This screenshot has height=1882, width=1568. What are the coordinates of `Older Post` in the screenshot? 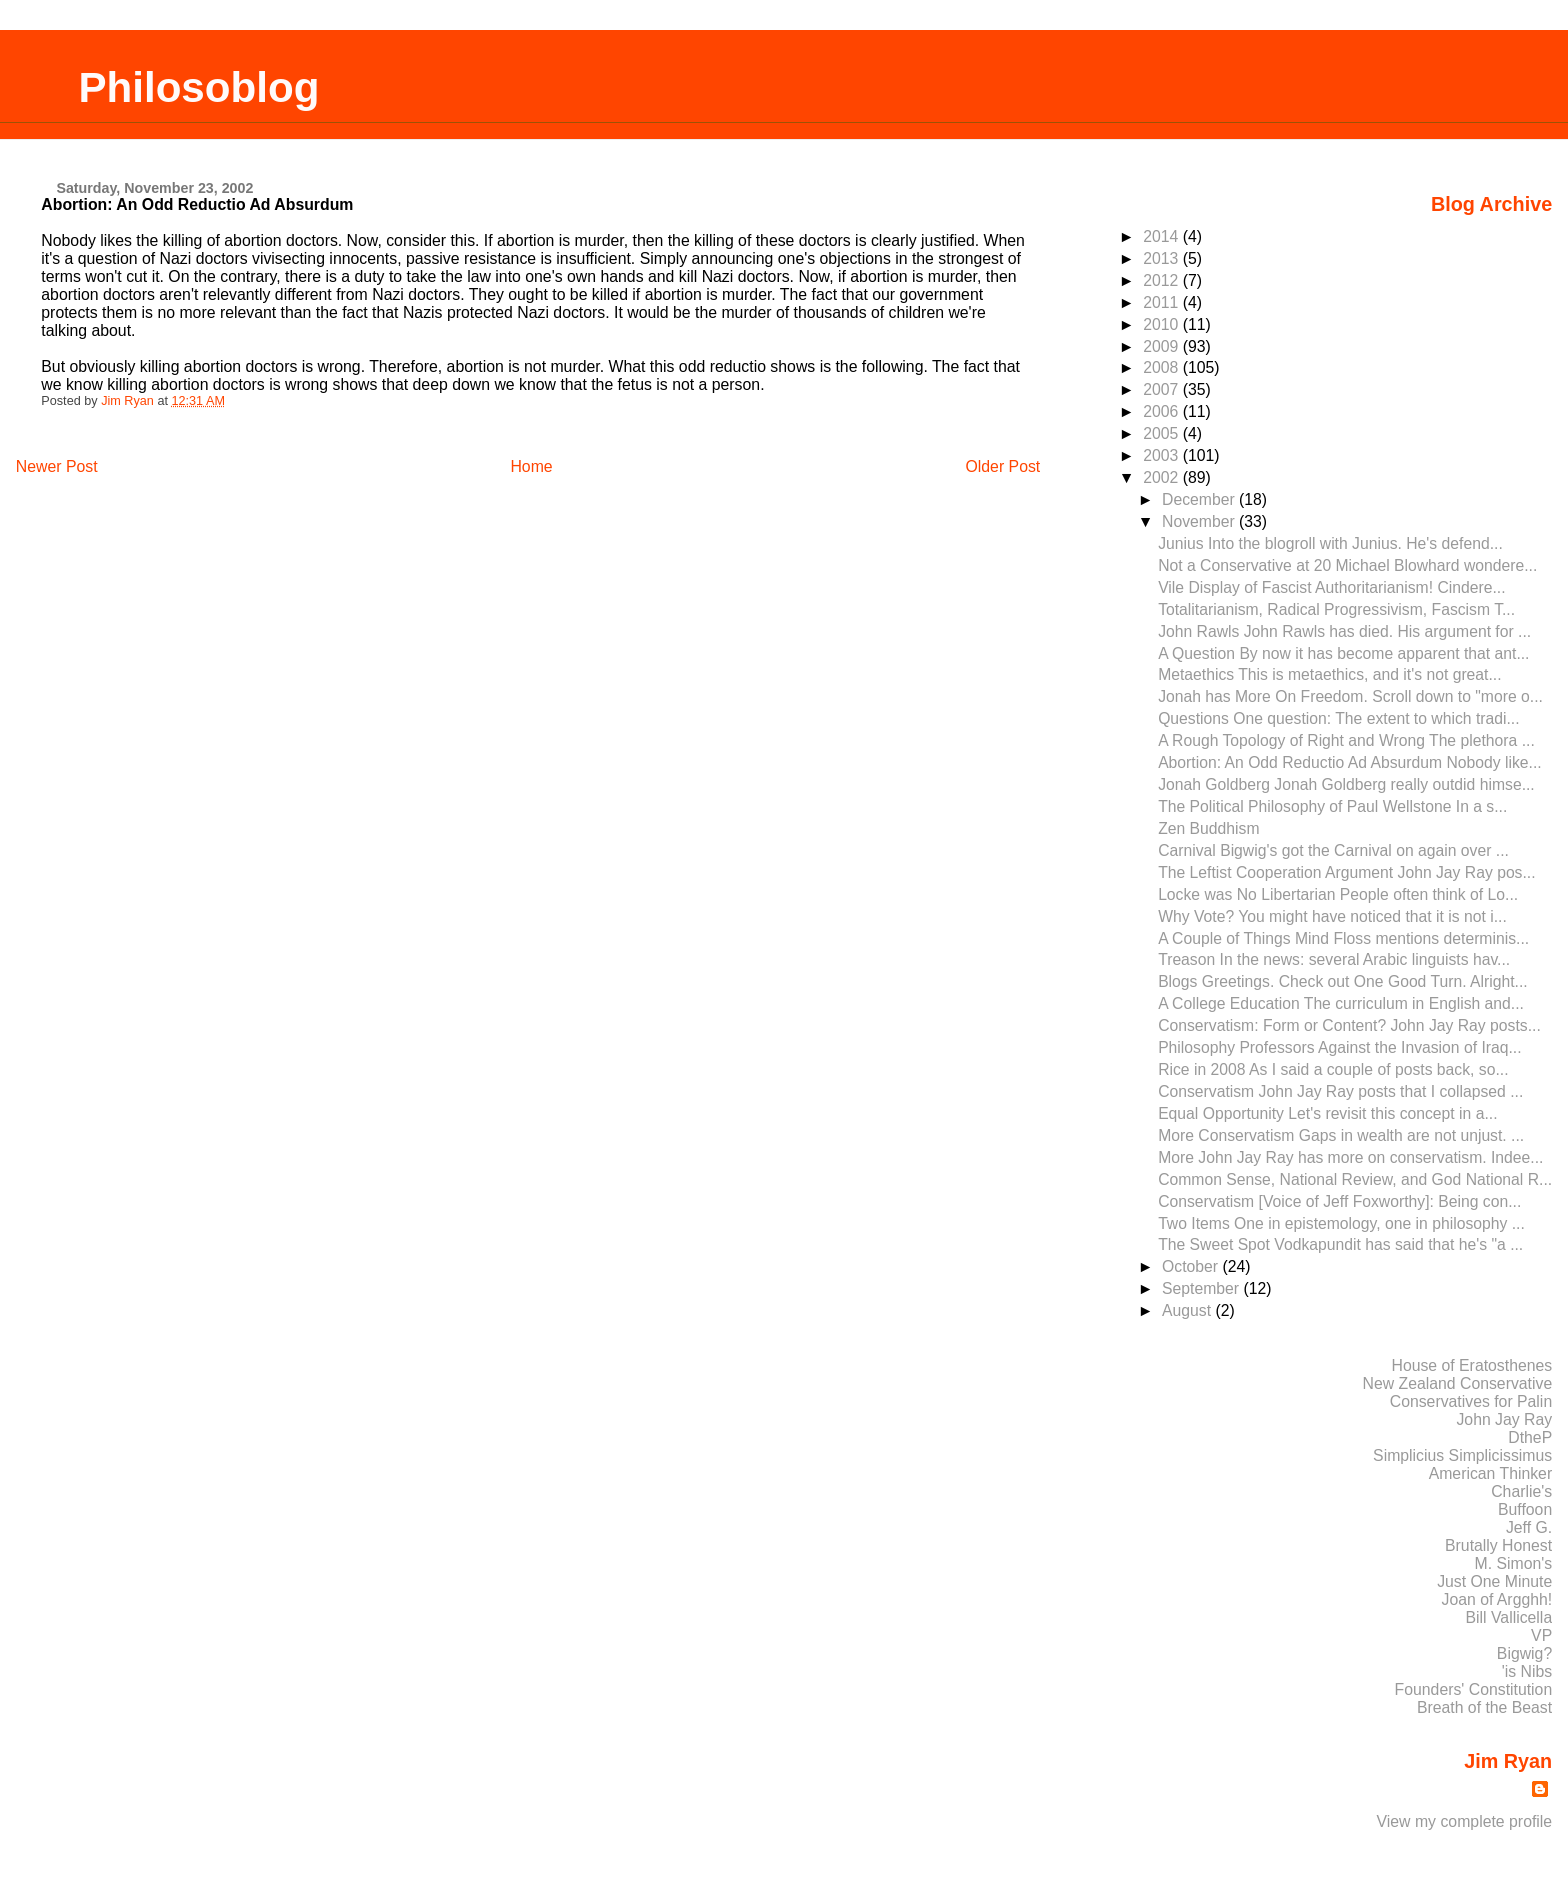 It's located at (1002, 466).